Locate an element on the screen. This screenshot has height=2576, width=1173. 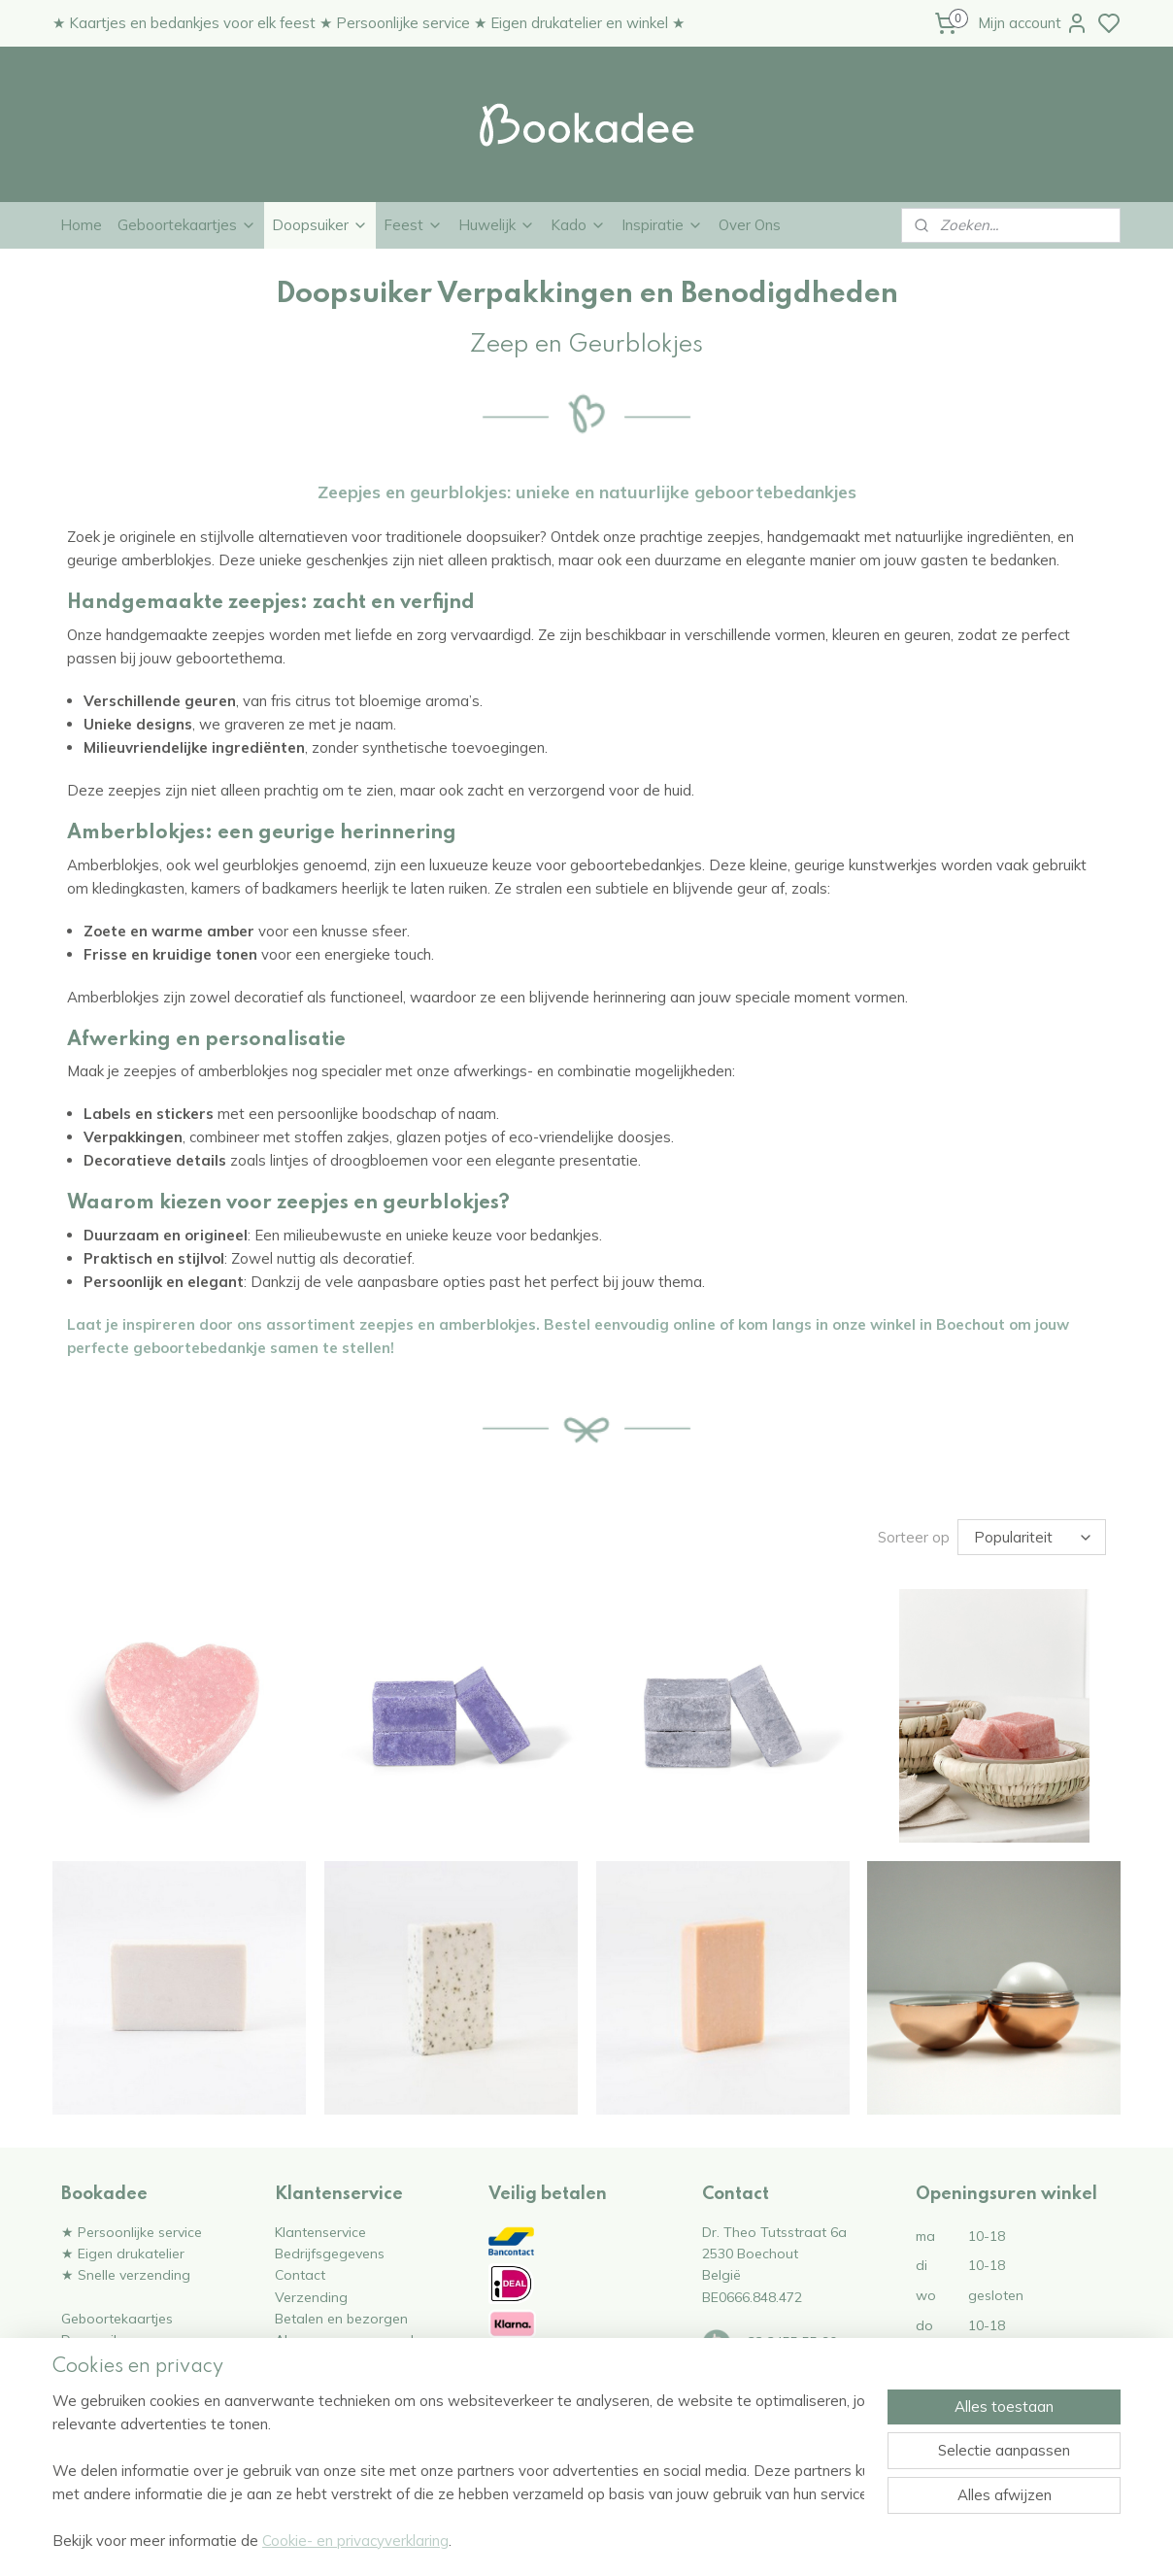
Verzending is located at coordinates (311, 2296).